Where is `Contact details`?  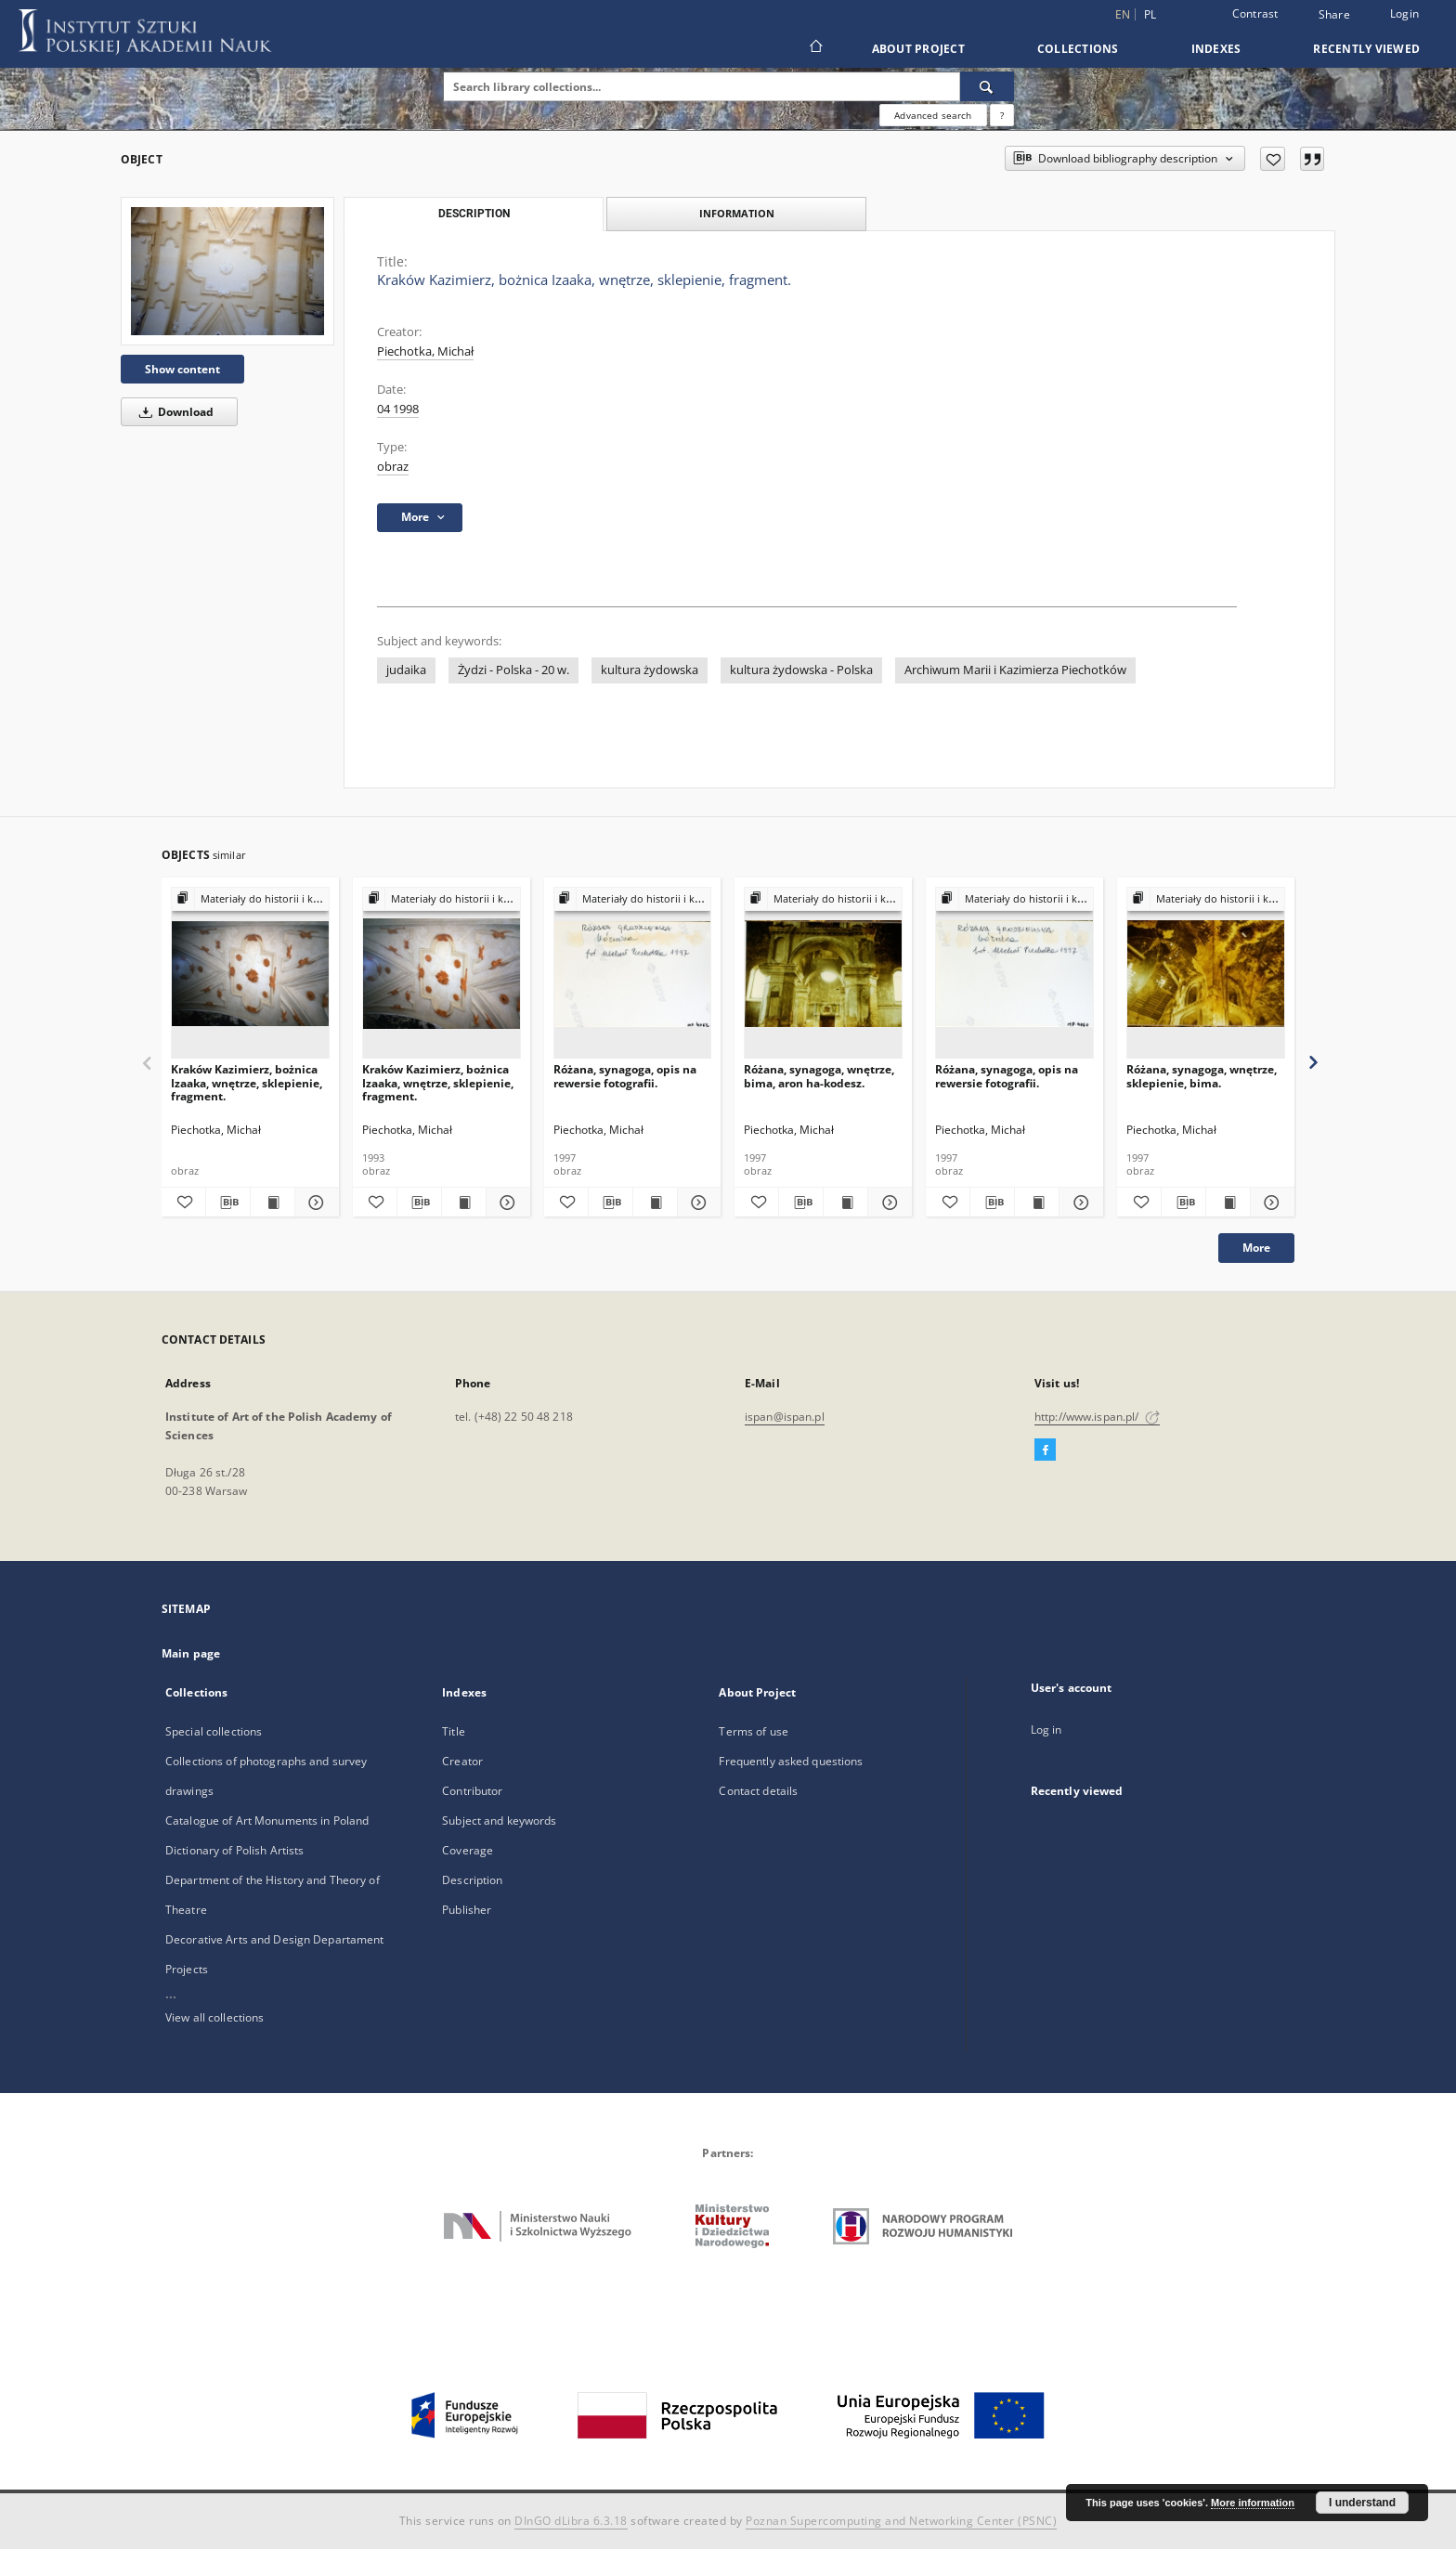
Contact details is located at coordinates (758, 1791).